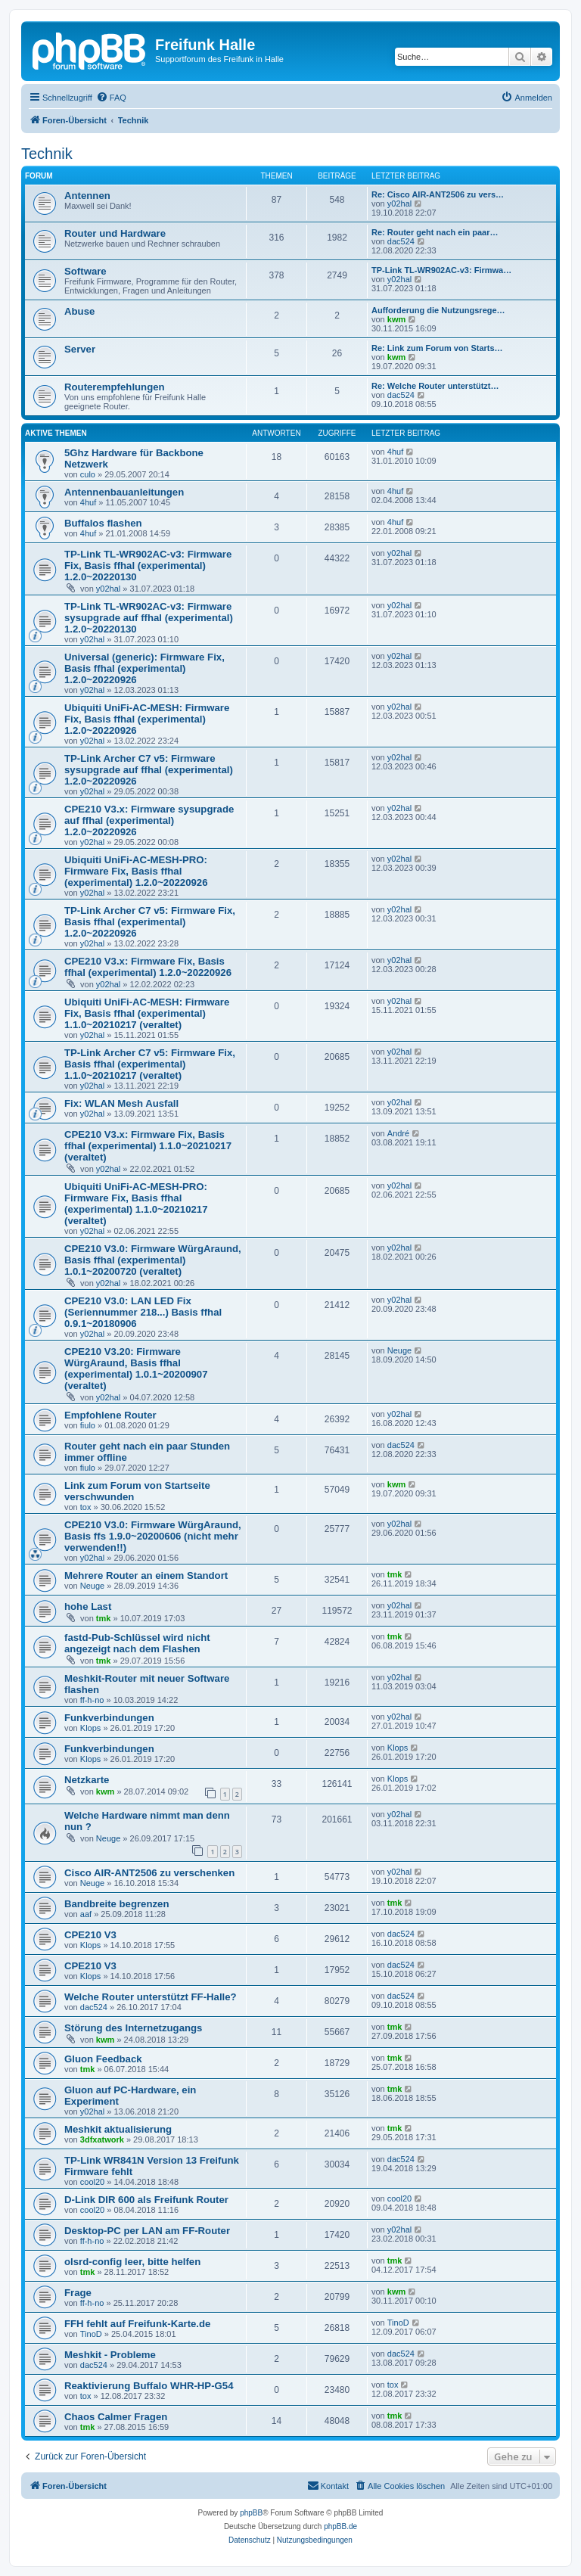 This screenshot has height=2576, width=581. Describe the element at coordinates (114, 387) in the screenshot. I see `Routerempfehlungen` at that location.